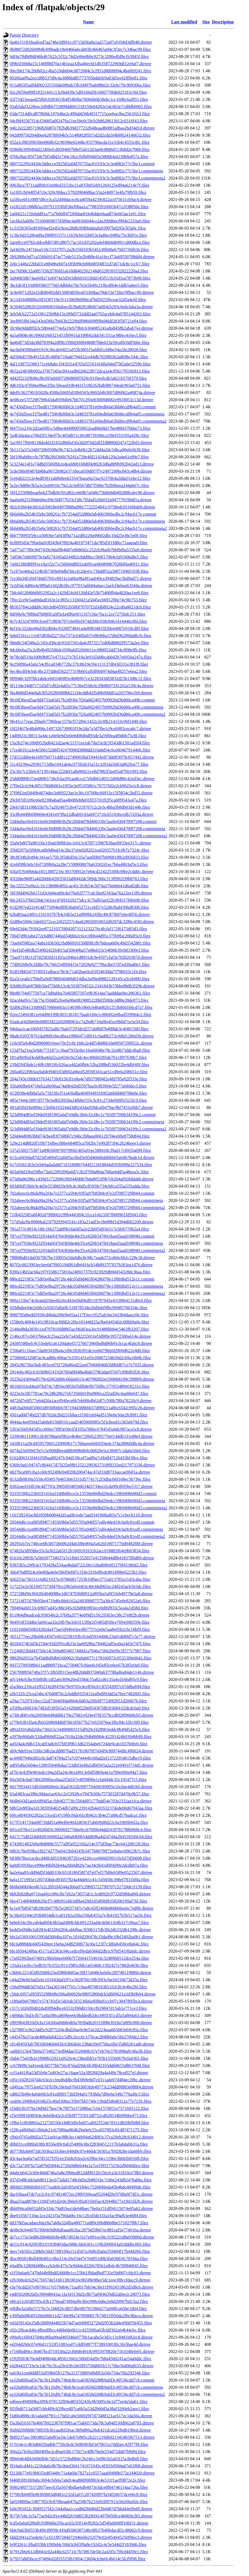  What do you see at coordinates (80, 2272) in the screenshot?
I see `e1f59a6aeb747bd44bf8bdd26608e1cc25b61f8dad9aff735e59d907cfdc03.dirtree` at bounding box center [80, 2272].